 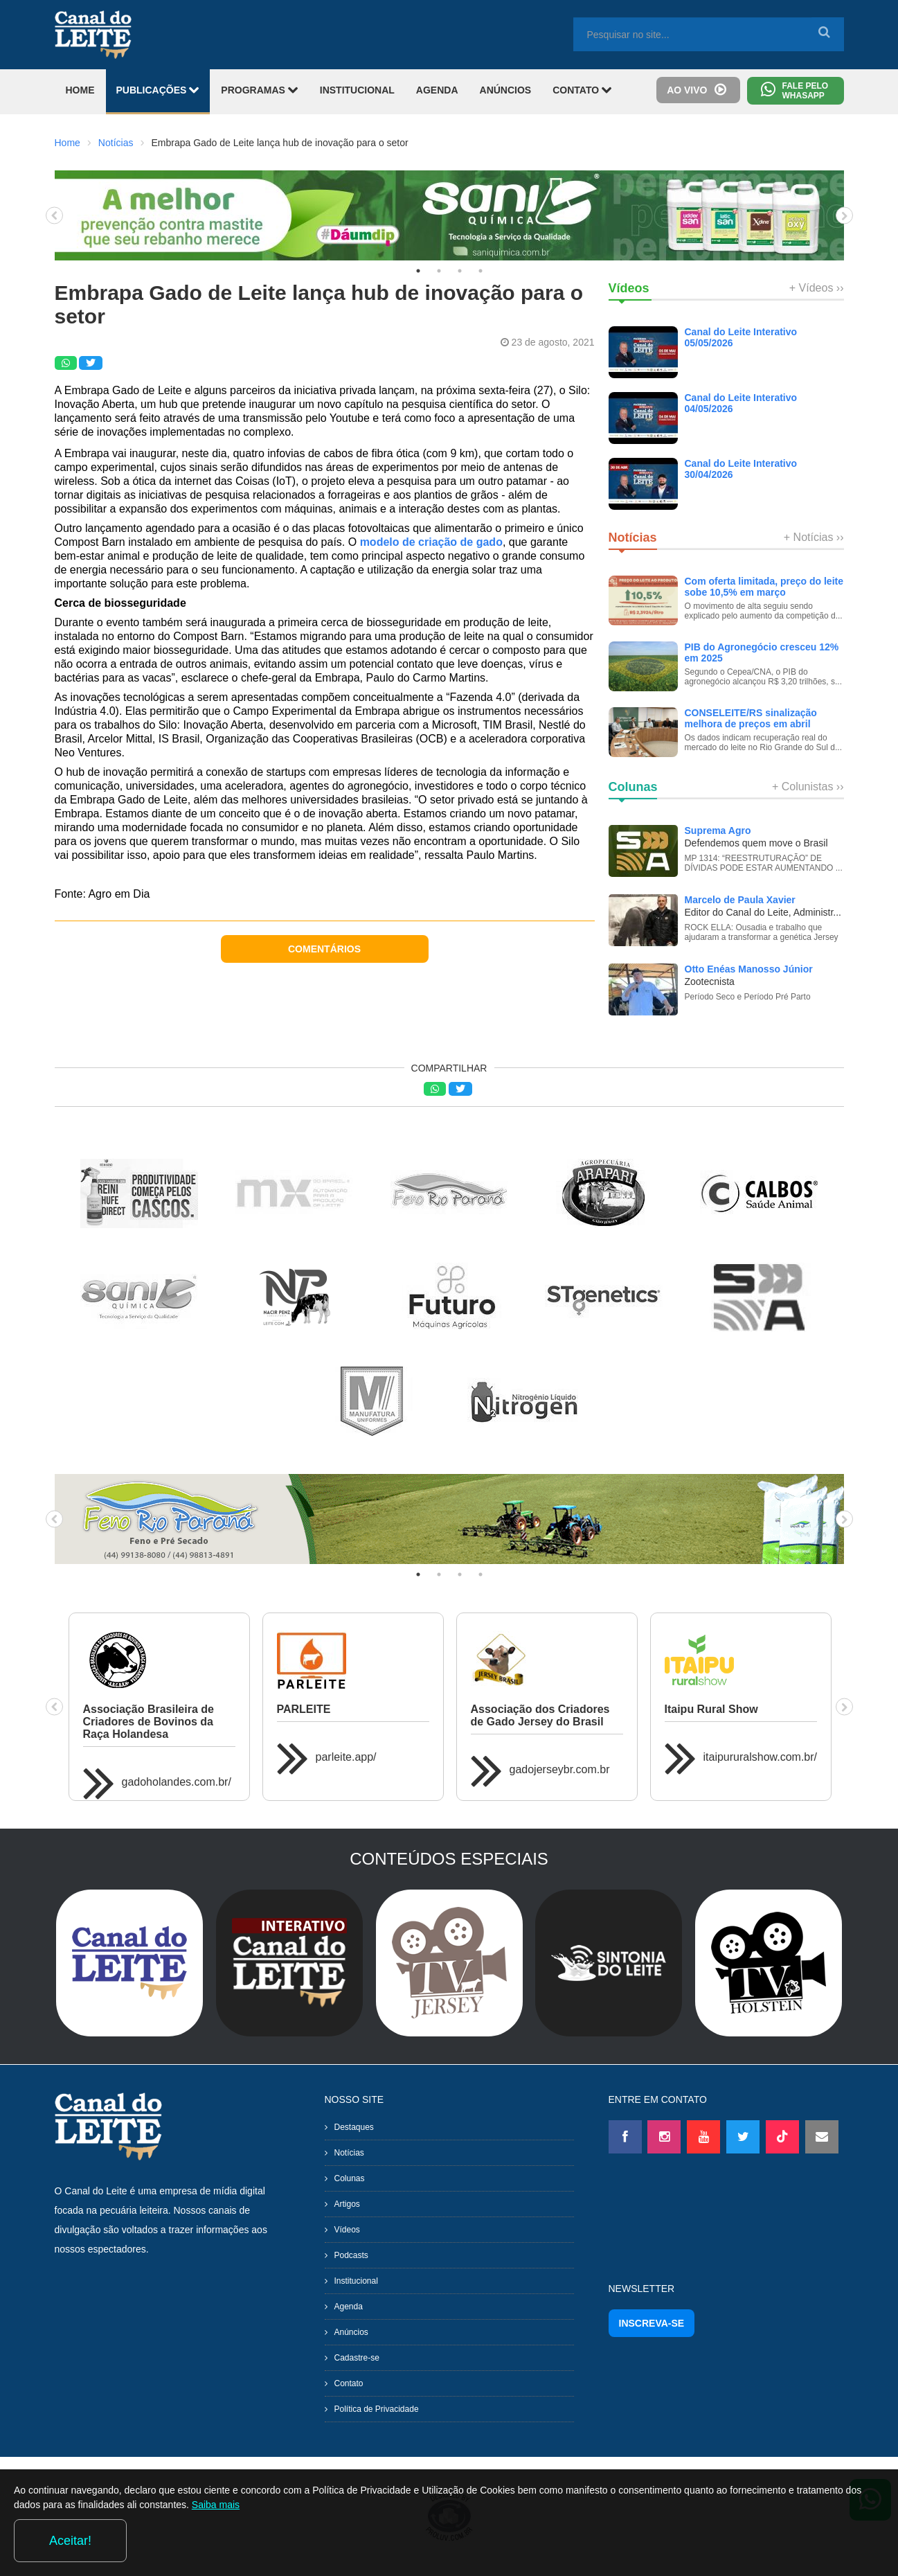 What do you see at coordinates (354, 2127) in the screenshot?
I see `Destaques` at bounding box center [354, 2127].